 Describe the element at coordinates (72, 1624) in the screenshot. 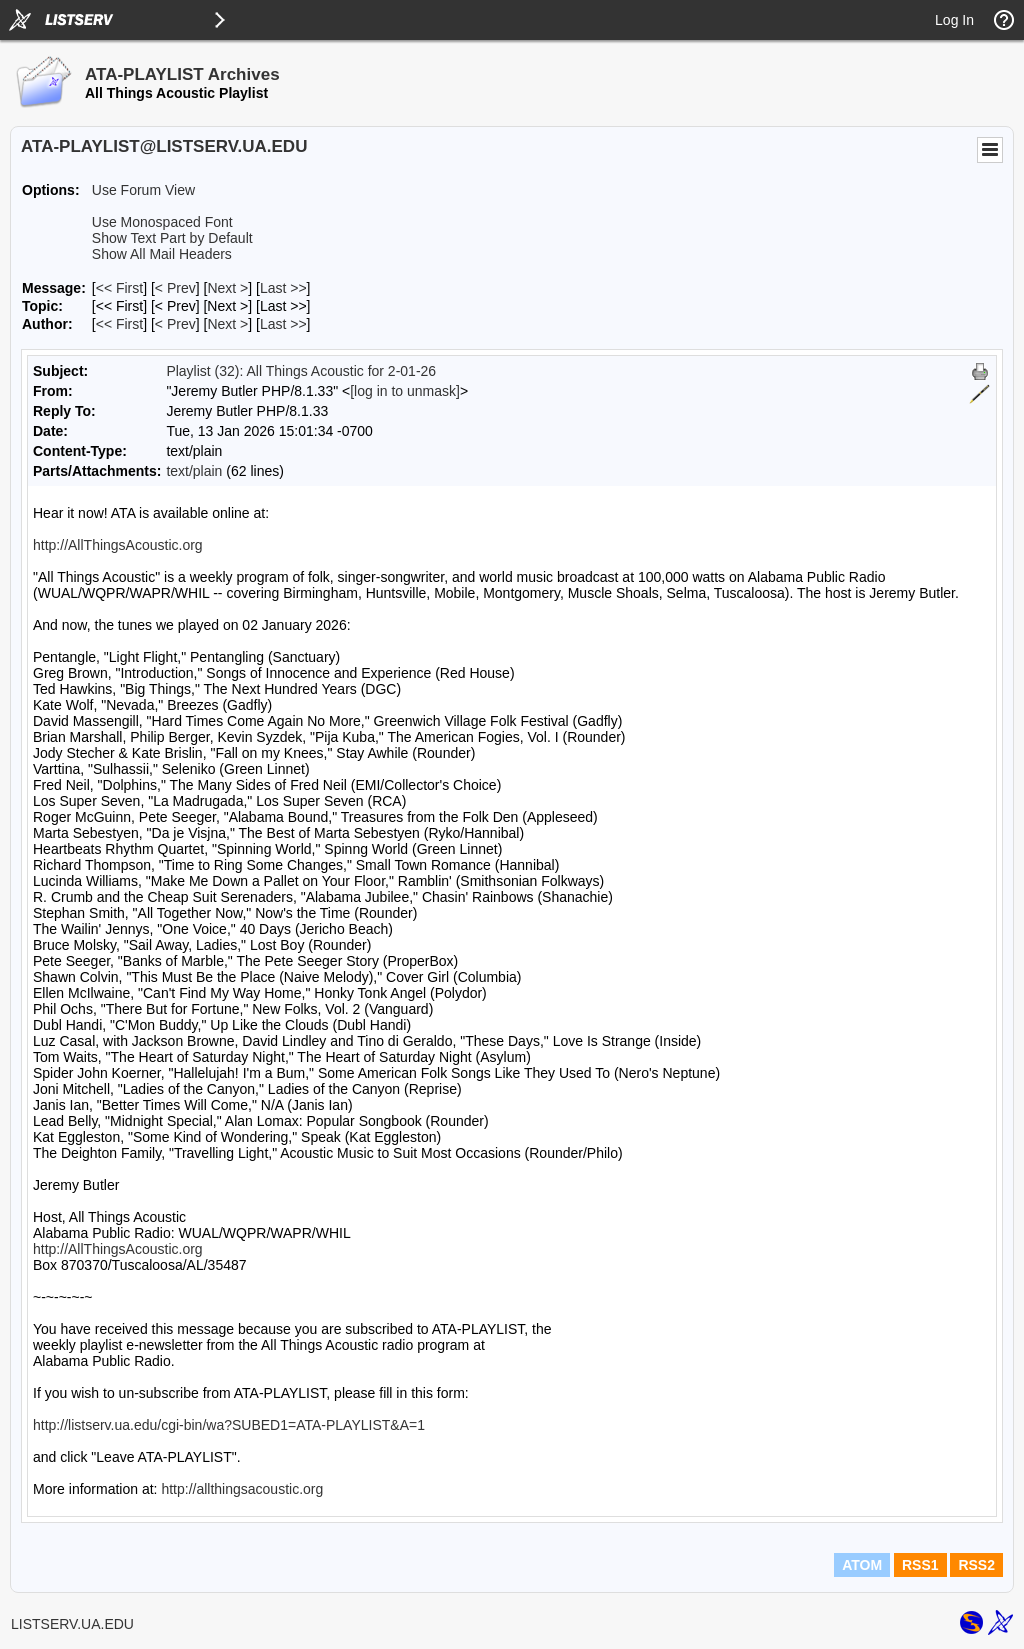

I see `LISTSERV.UA.EDU` at that location.